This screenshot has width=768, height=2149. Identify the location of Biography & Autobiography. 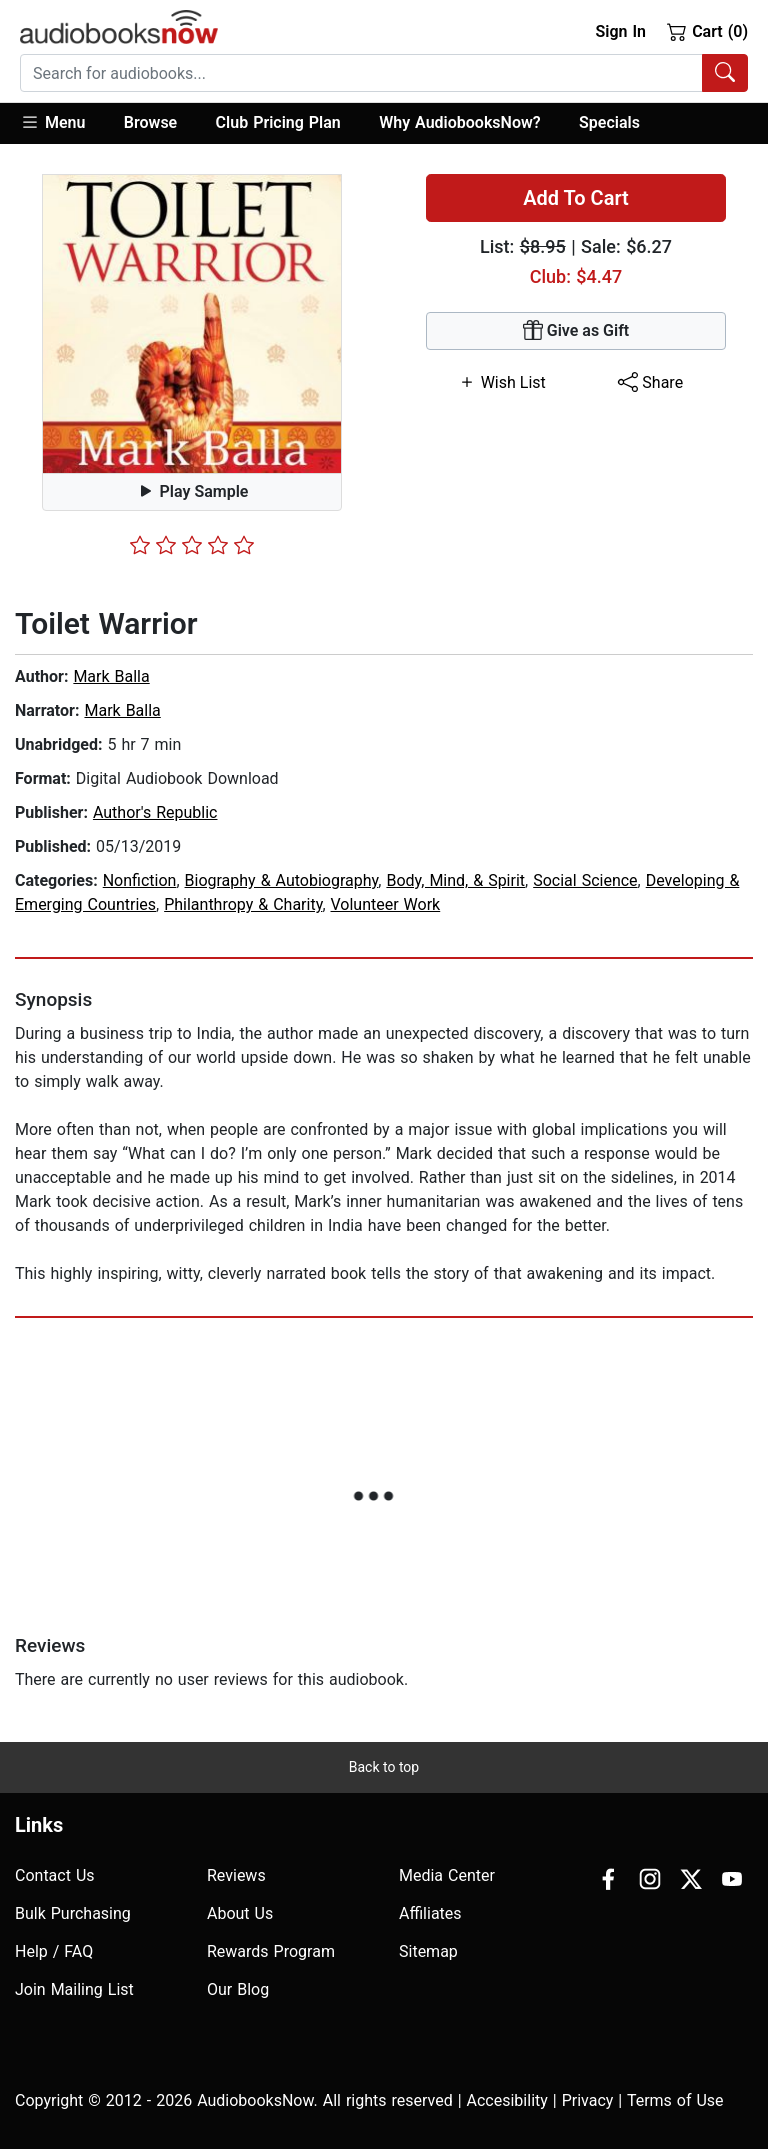
(282, 880).